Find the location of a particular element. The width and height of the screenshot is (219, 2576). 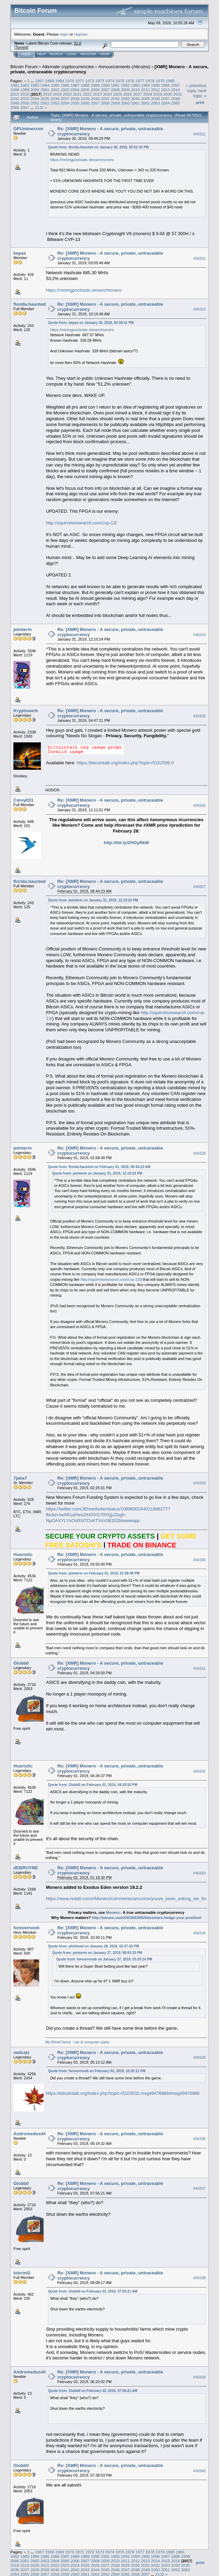

1984 is located at coordinates (45, 85).